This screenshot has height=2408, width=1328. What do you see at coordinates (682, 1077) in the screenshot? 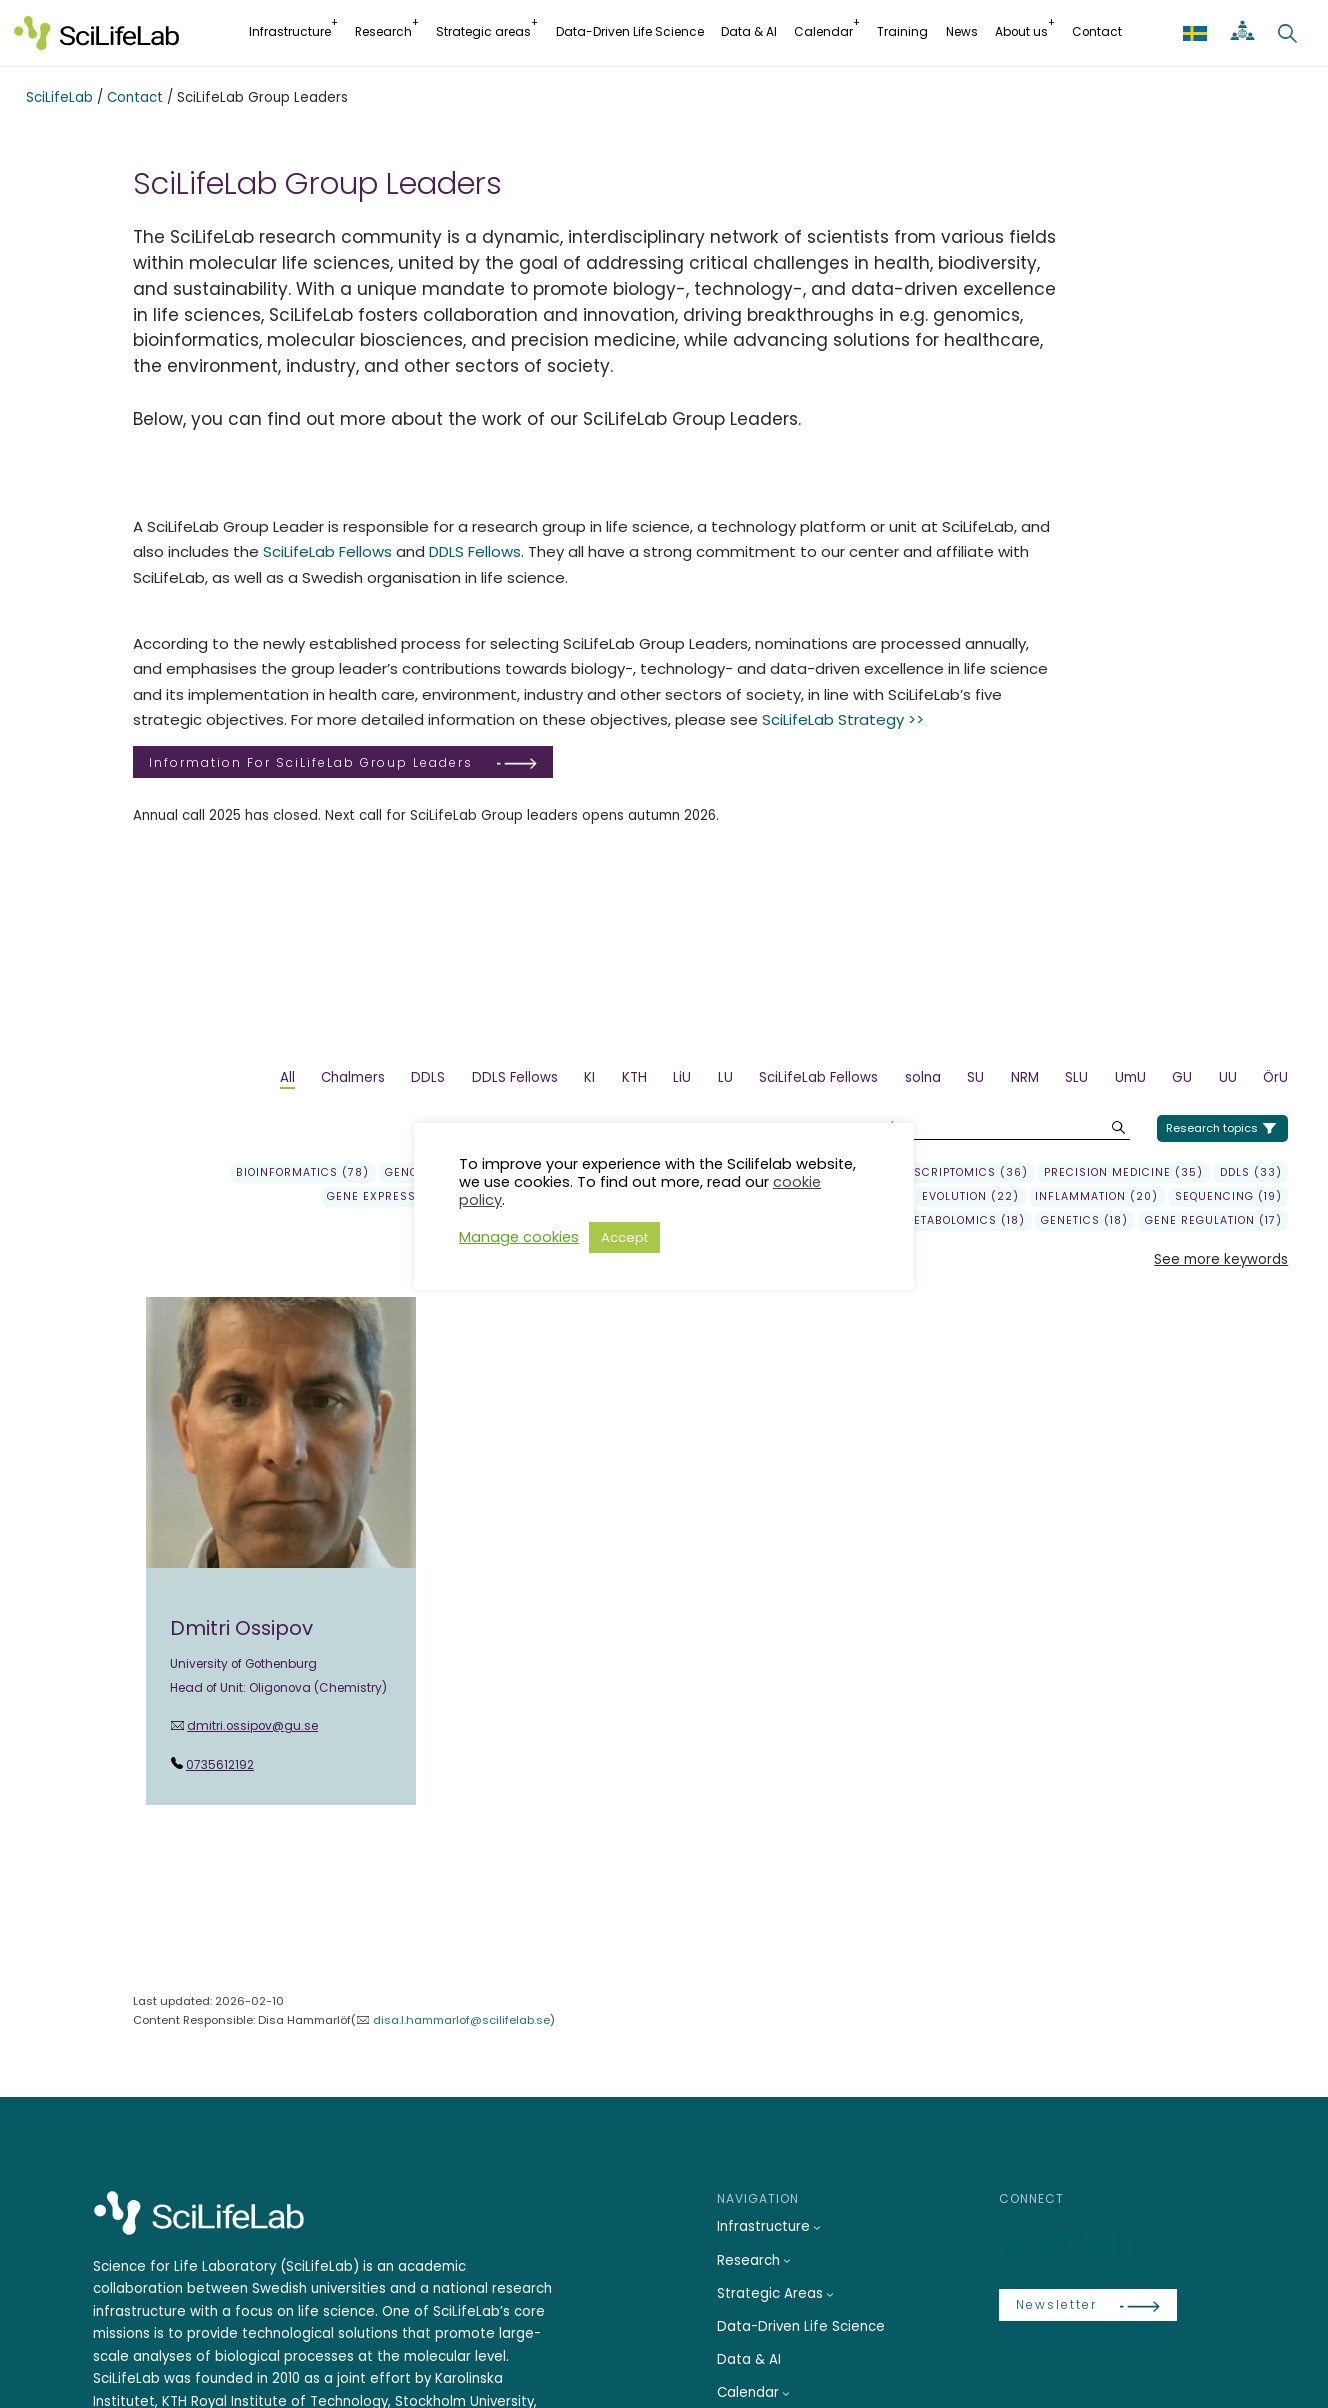
I see `LiU` at bounding box center [682, 1077].